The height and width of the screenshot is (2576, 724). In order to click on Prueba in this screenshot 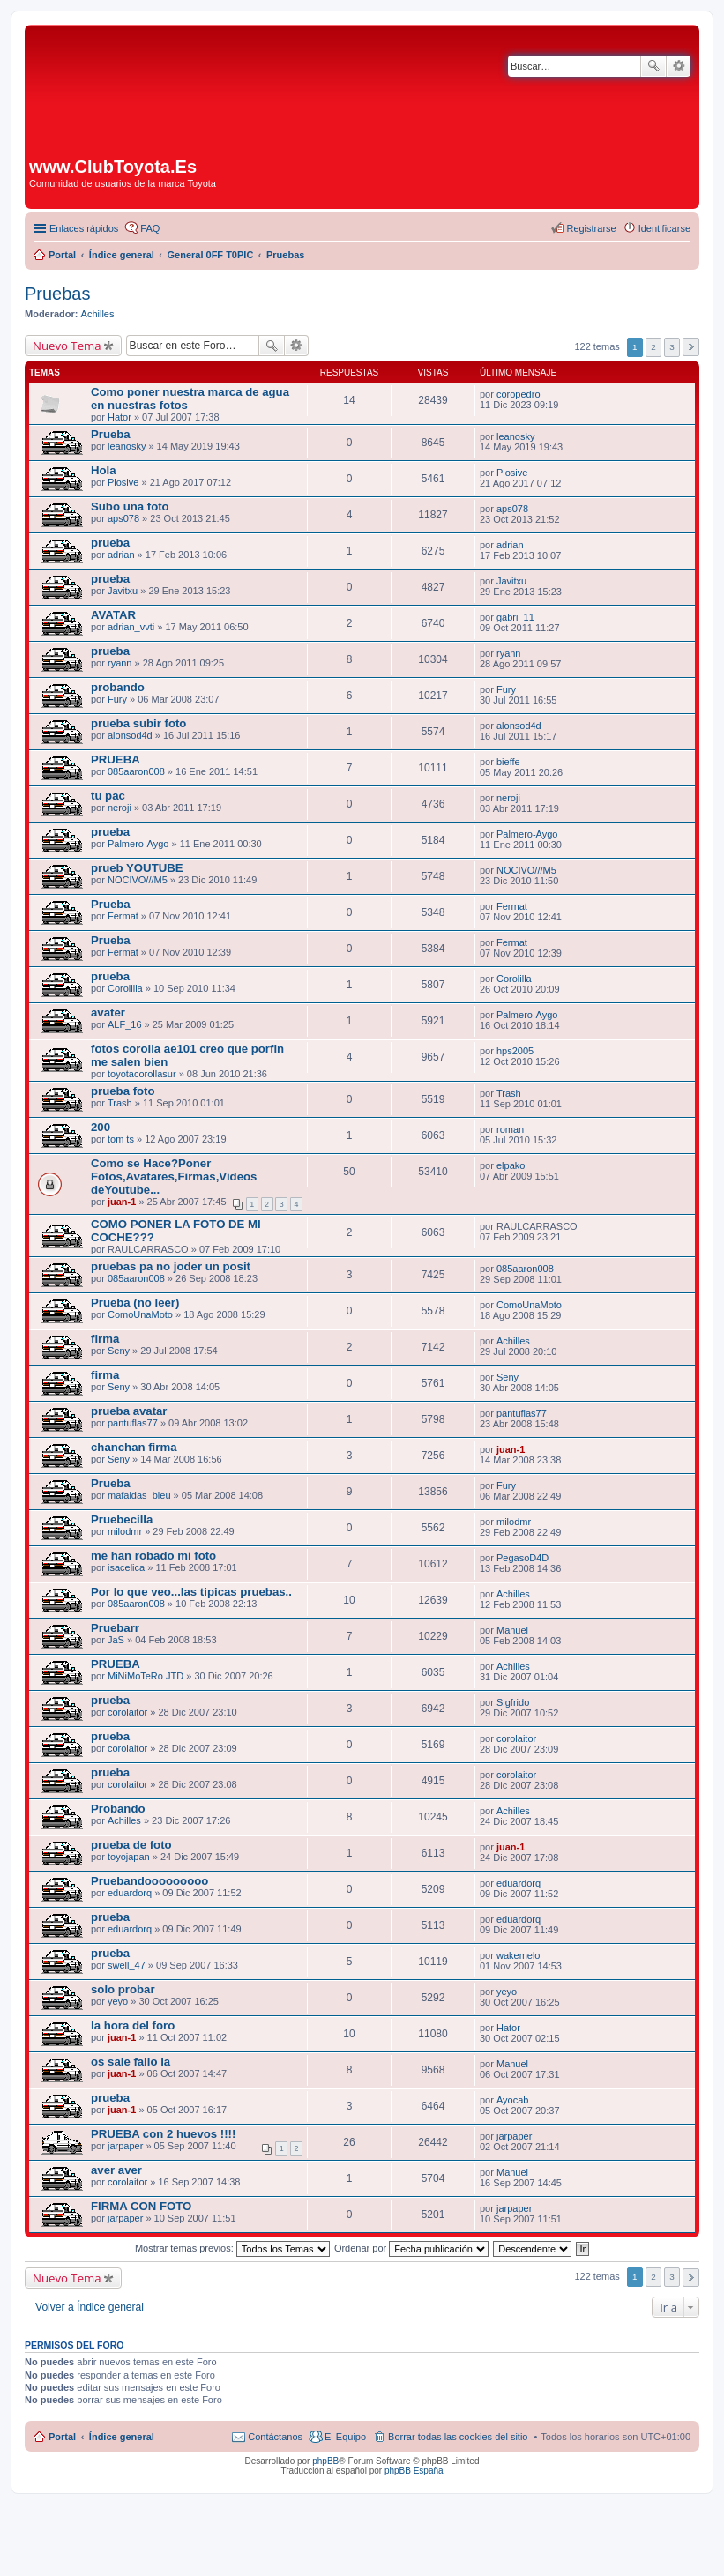, I will do `click(111, 434)`.